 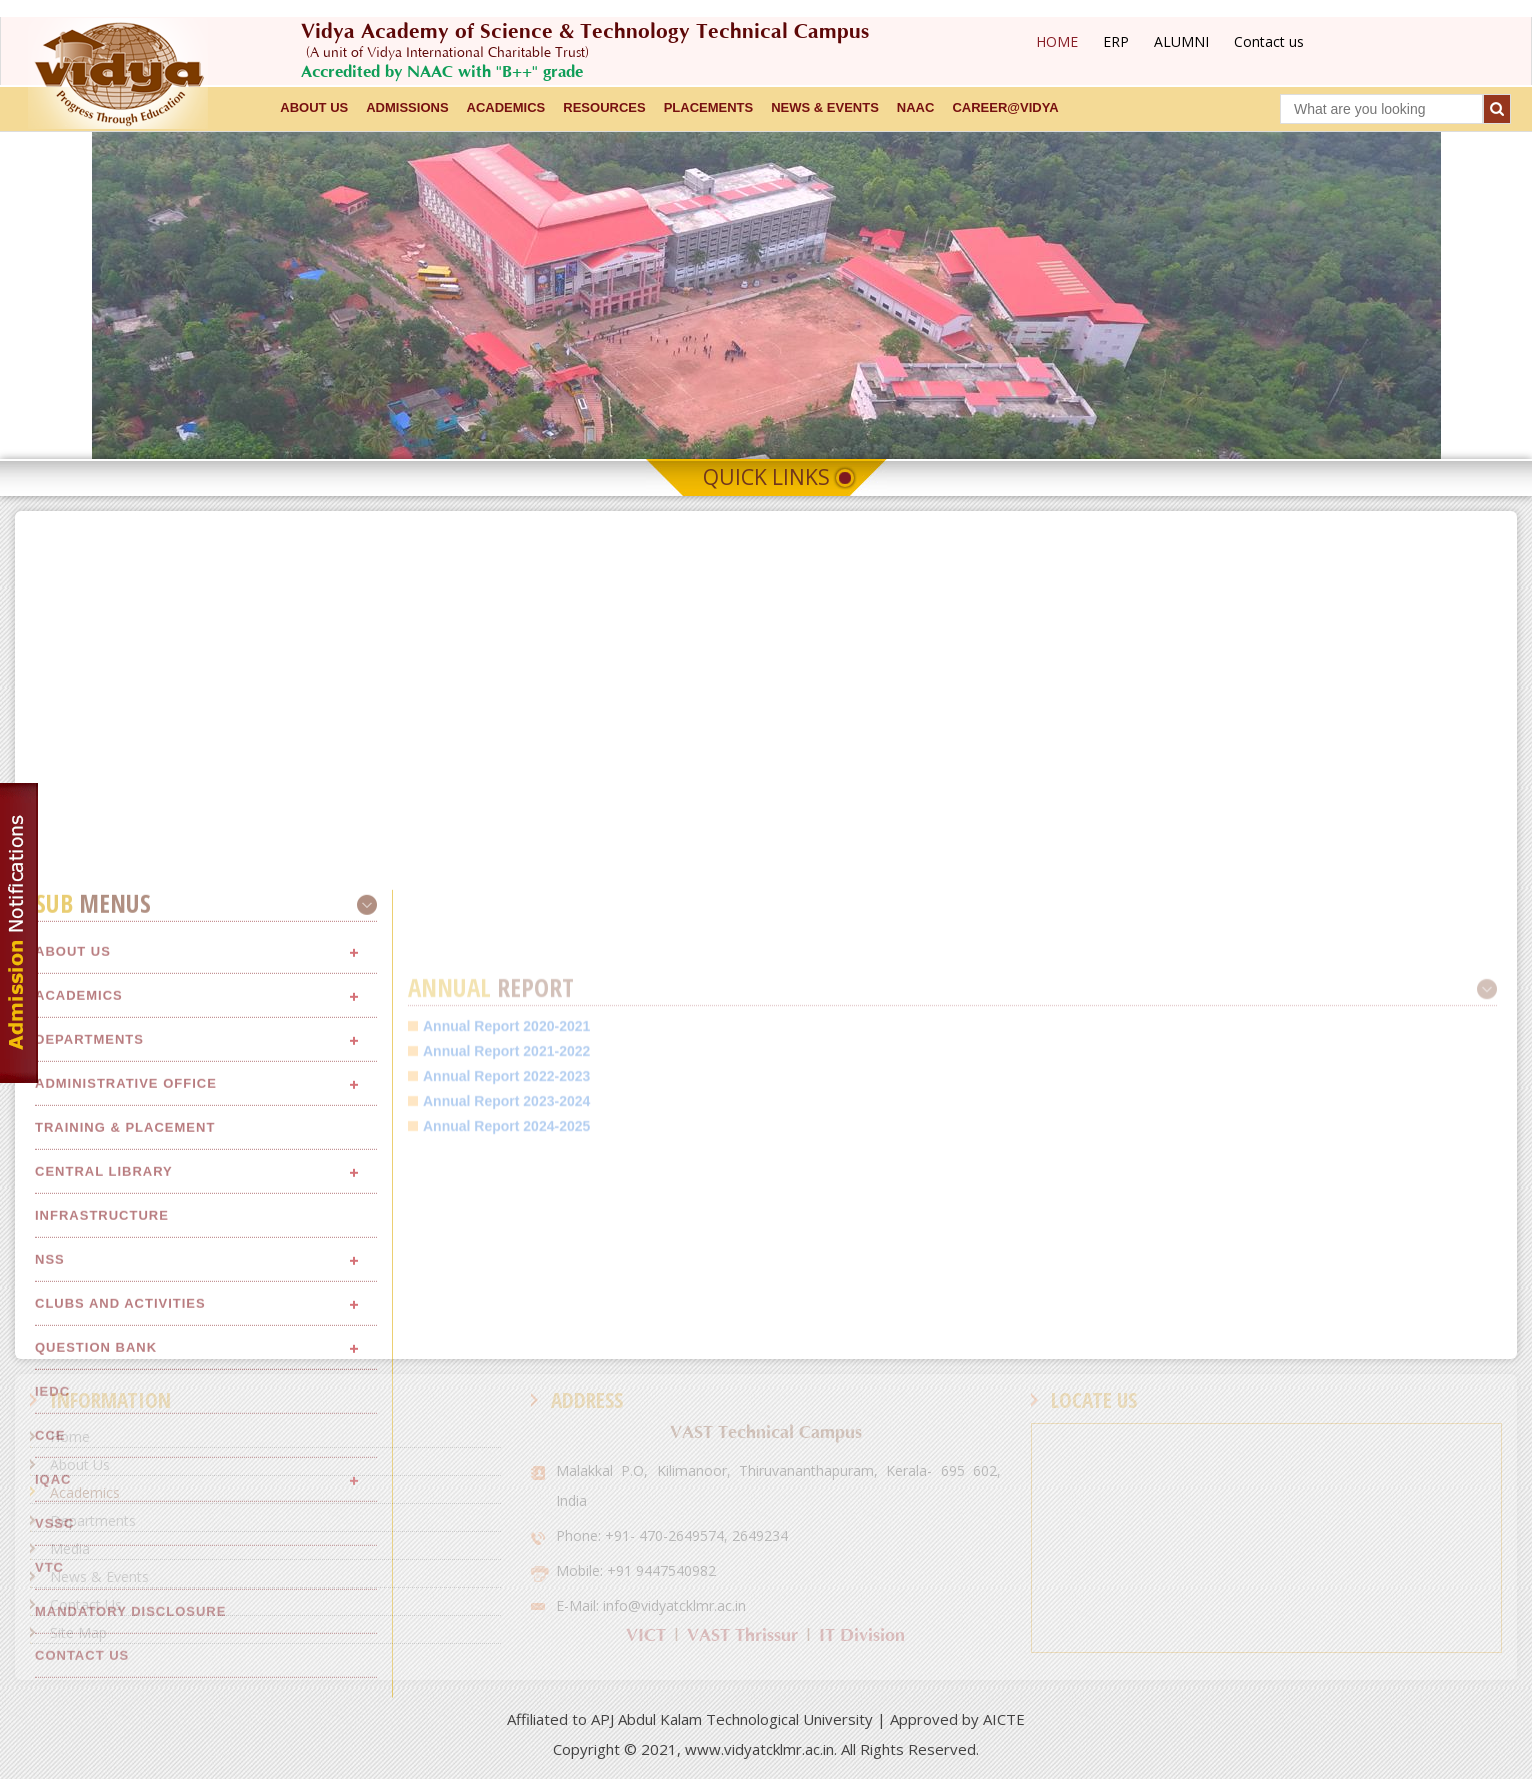 I want to click on Contact Us, so click(x=86, y=1604).